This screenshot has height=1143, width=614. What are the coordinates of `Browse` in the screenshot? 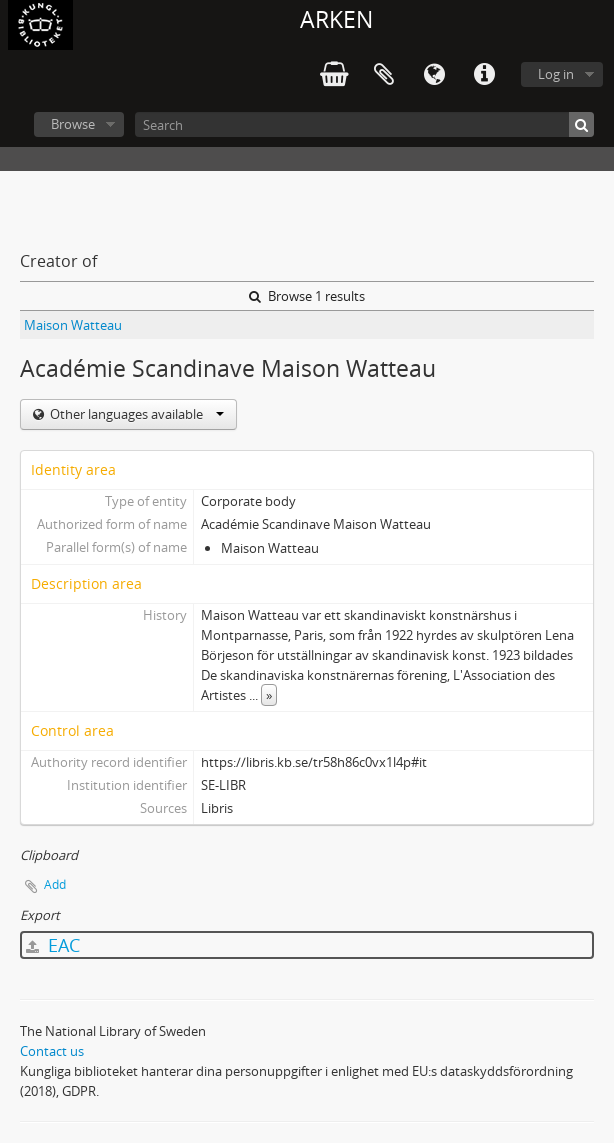 It's located at (73, 124).